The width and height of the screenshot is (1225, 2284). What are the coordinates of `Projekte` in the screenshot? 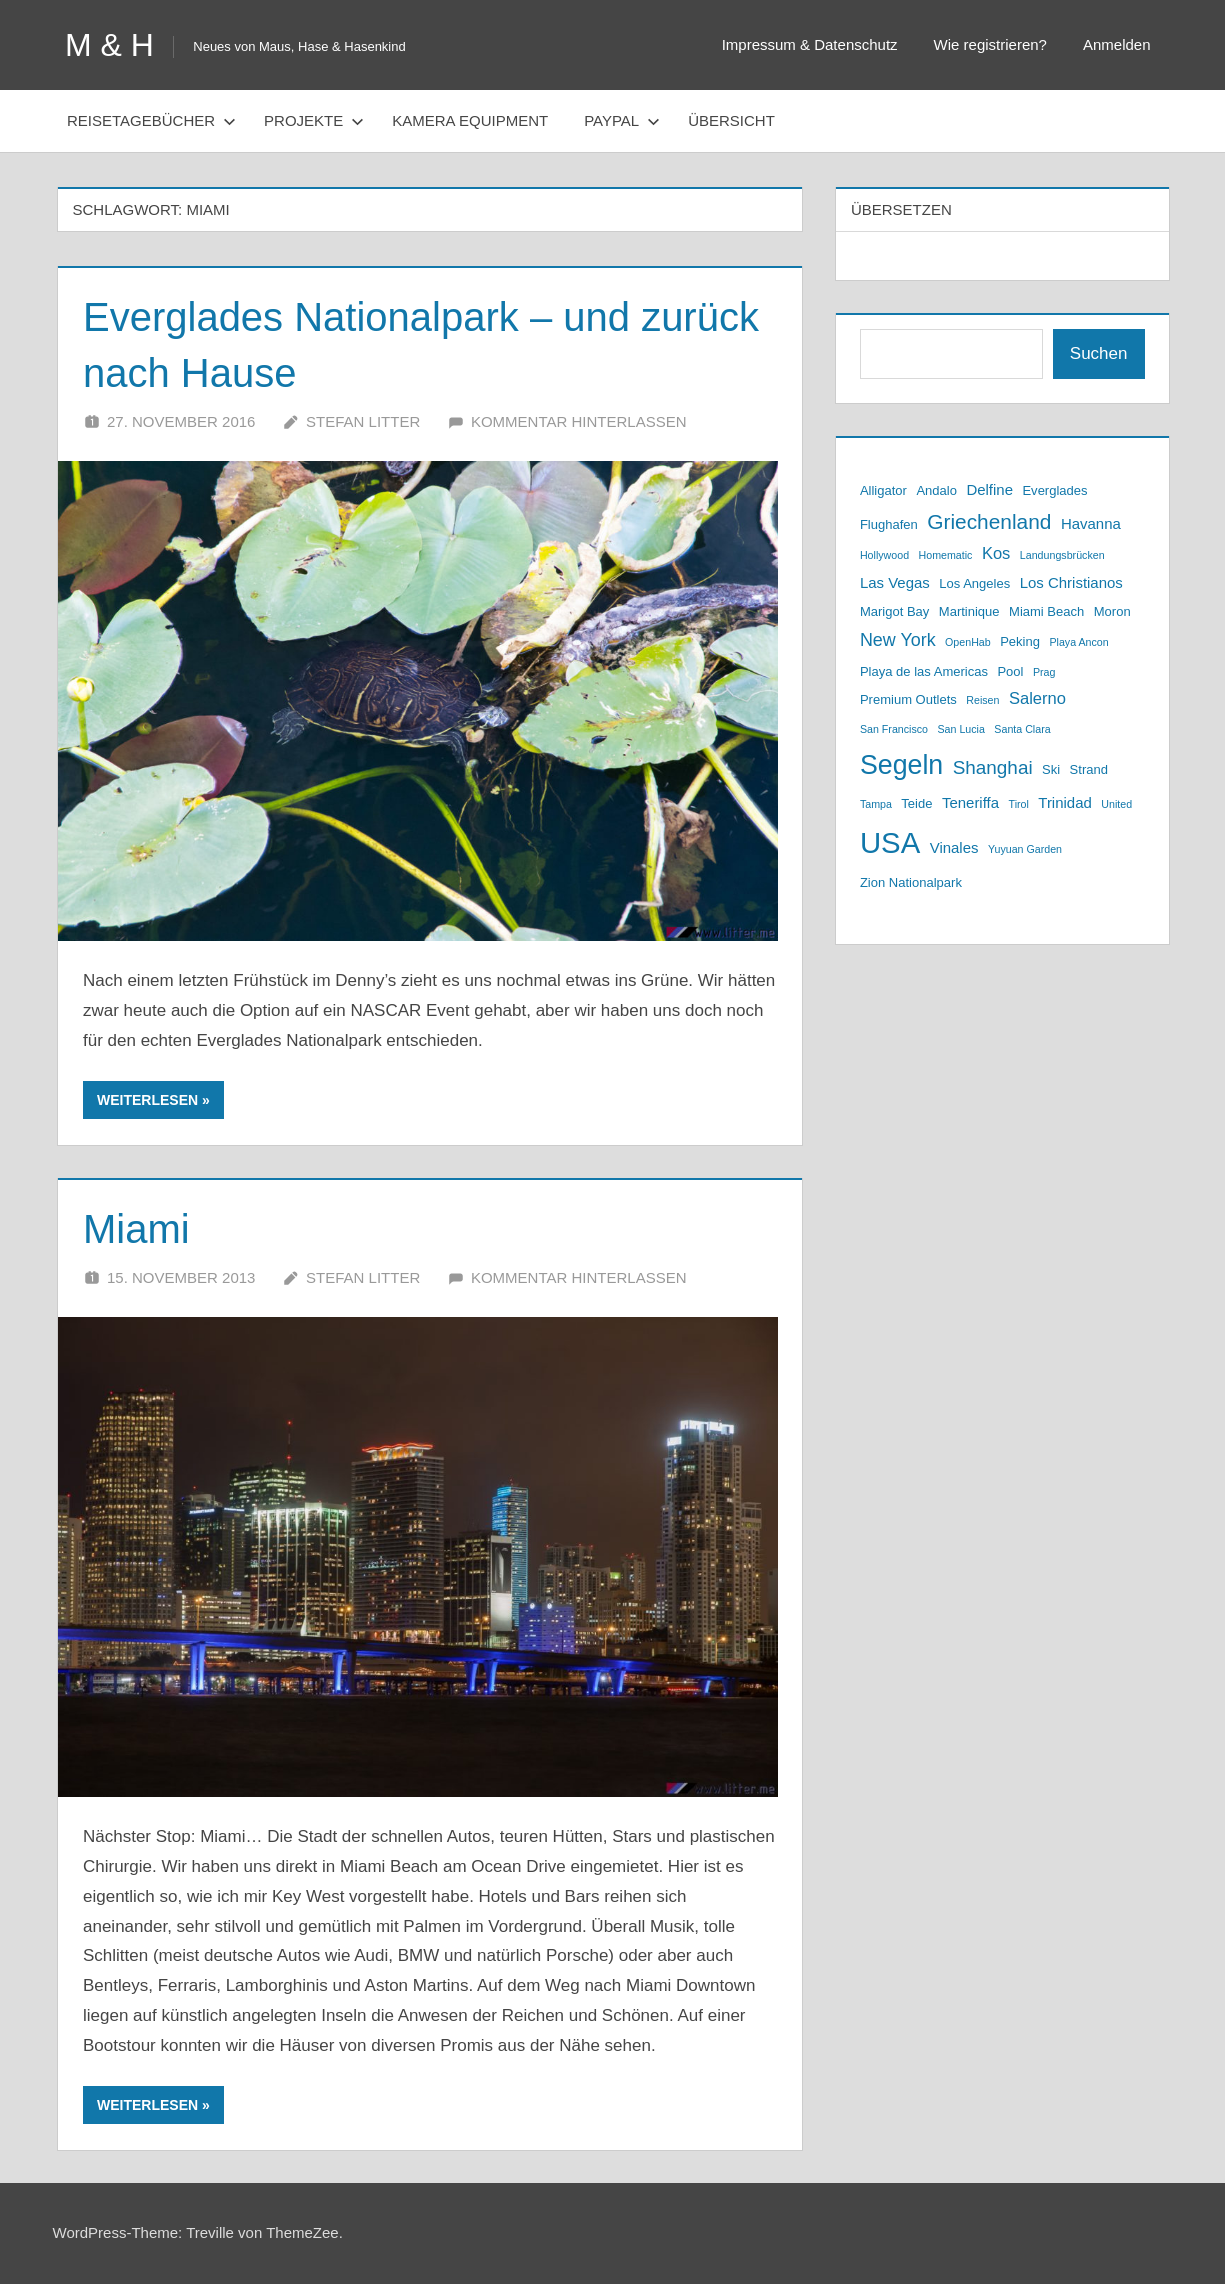 It's located at (314, 120).